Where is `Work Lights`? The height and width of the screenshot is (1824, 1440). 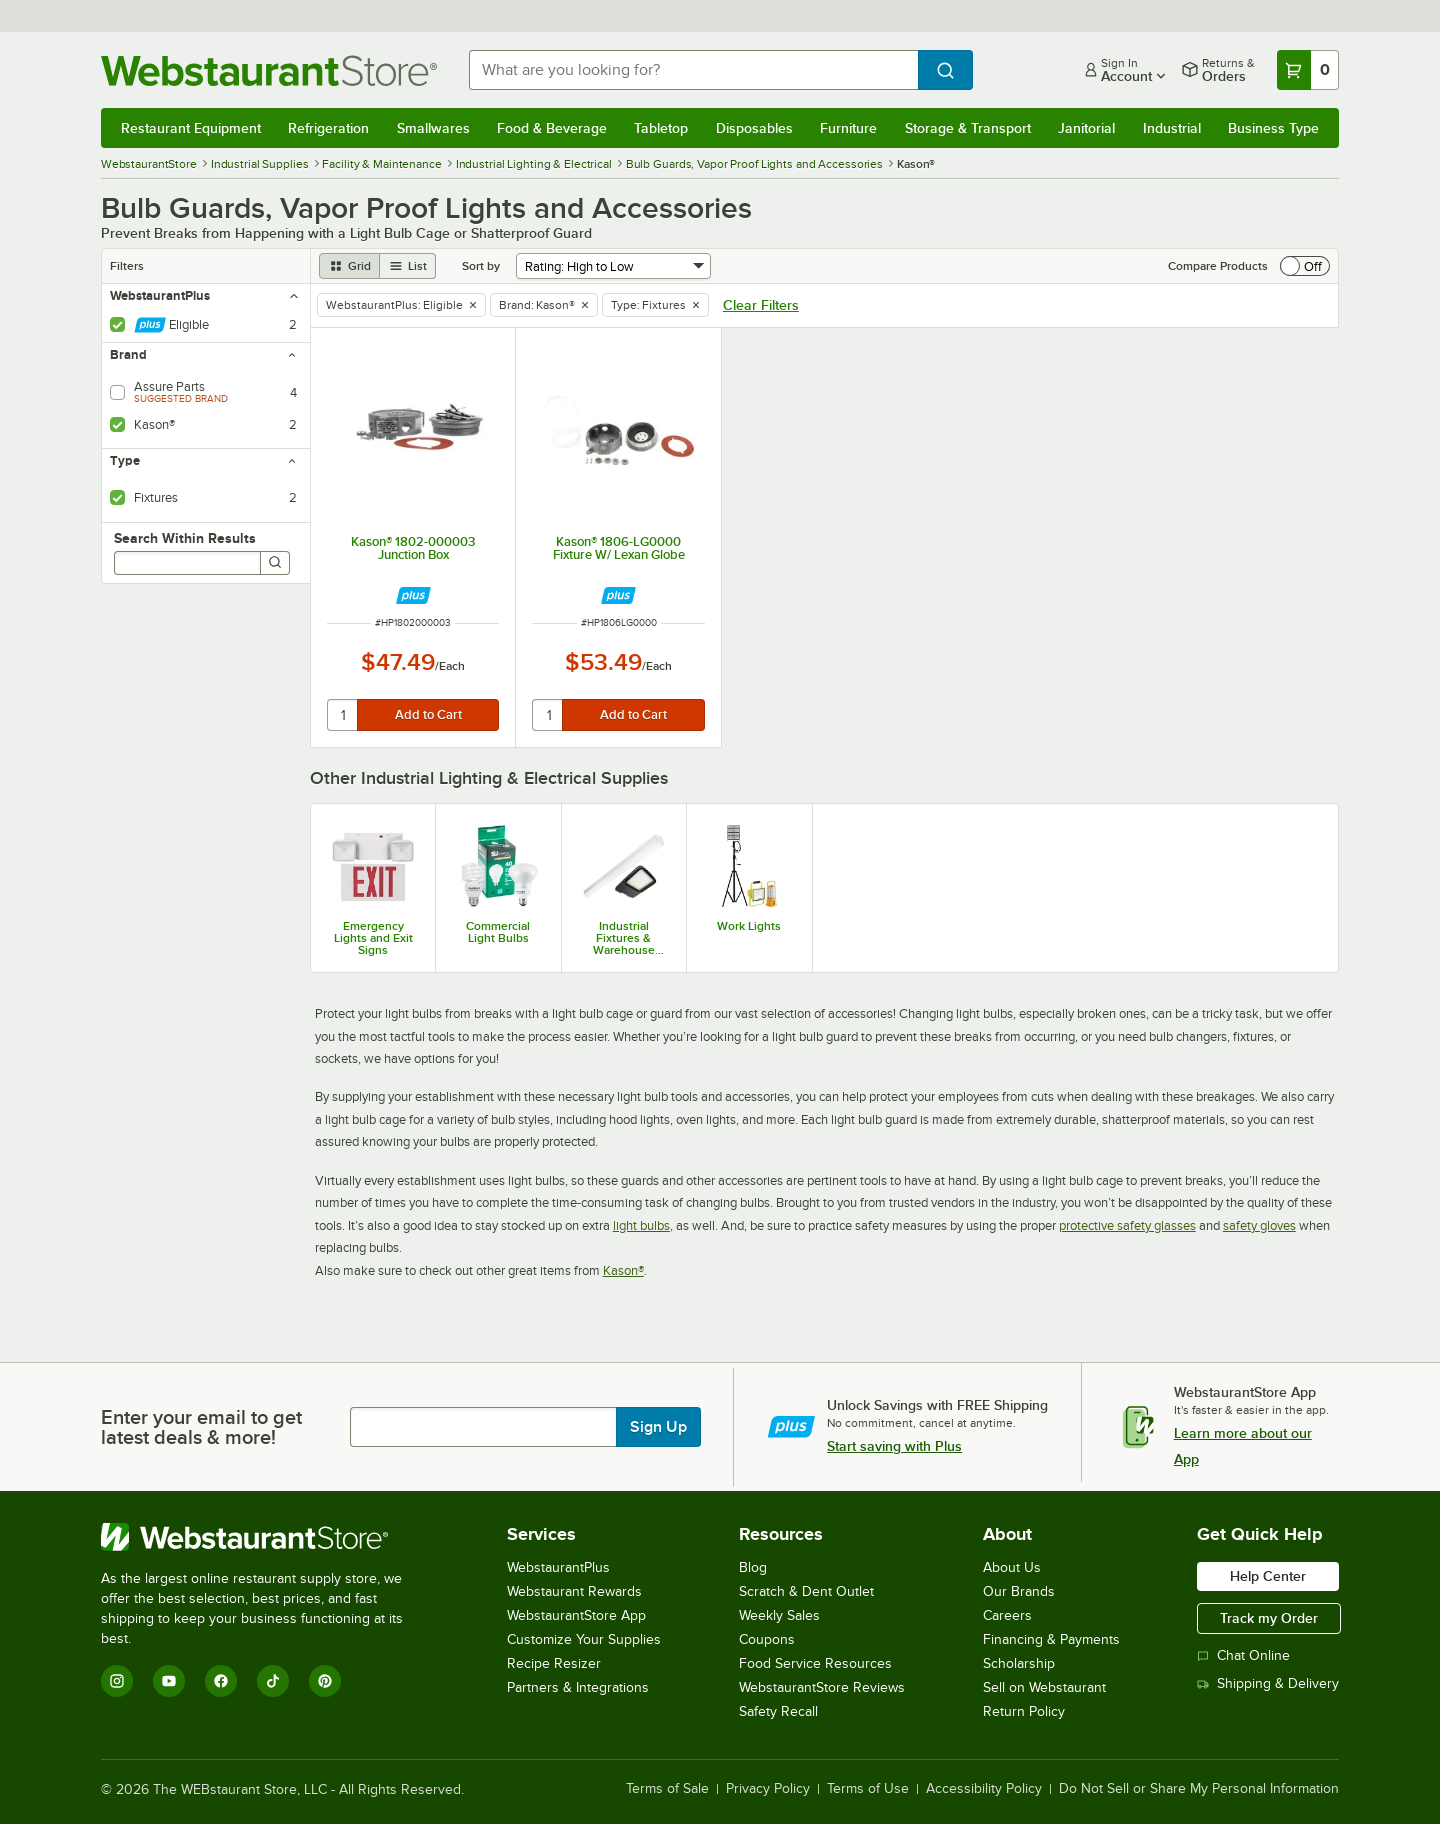
Work Lights is located at coordinates (749, 926).